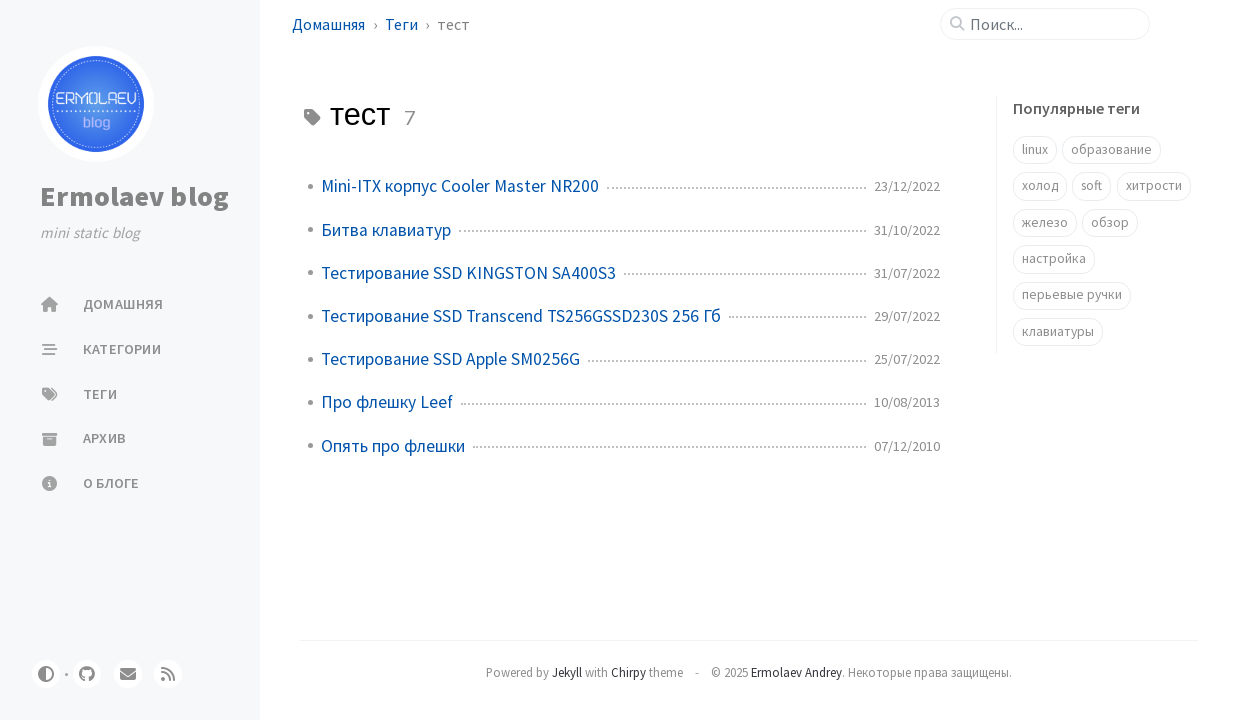  What do you see at coordinates (87, 674) in the screenshot?
I see `[github]` at bounding box center [87, 674].